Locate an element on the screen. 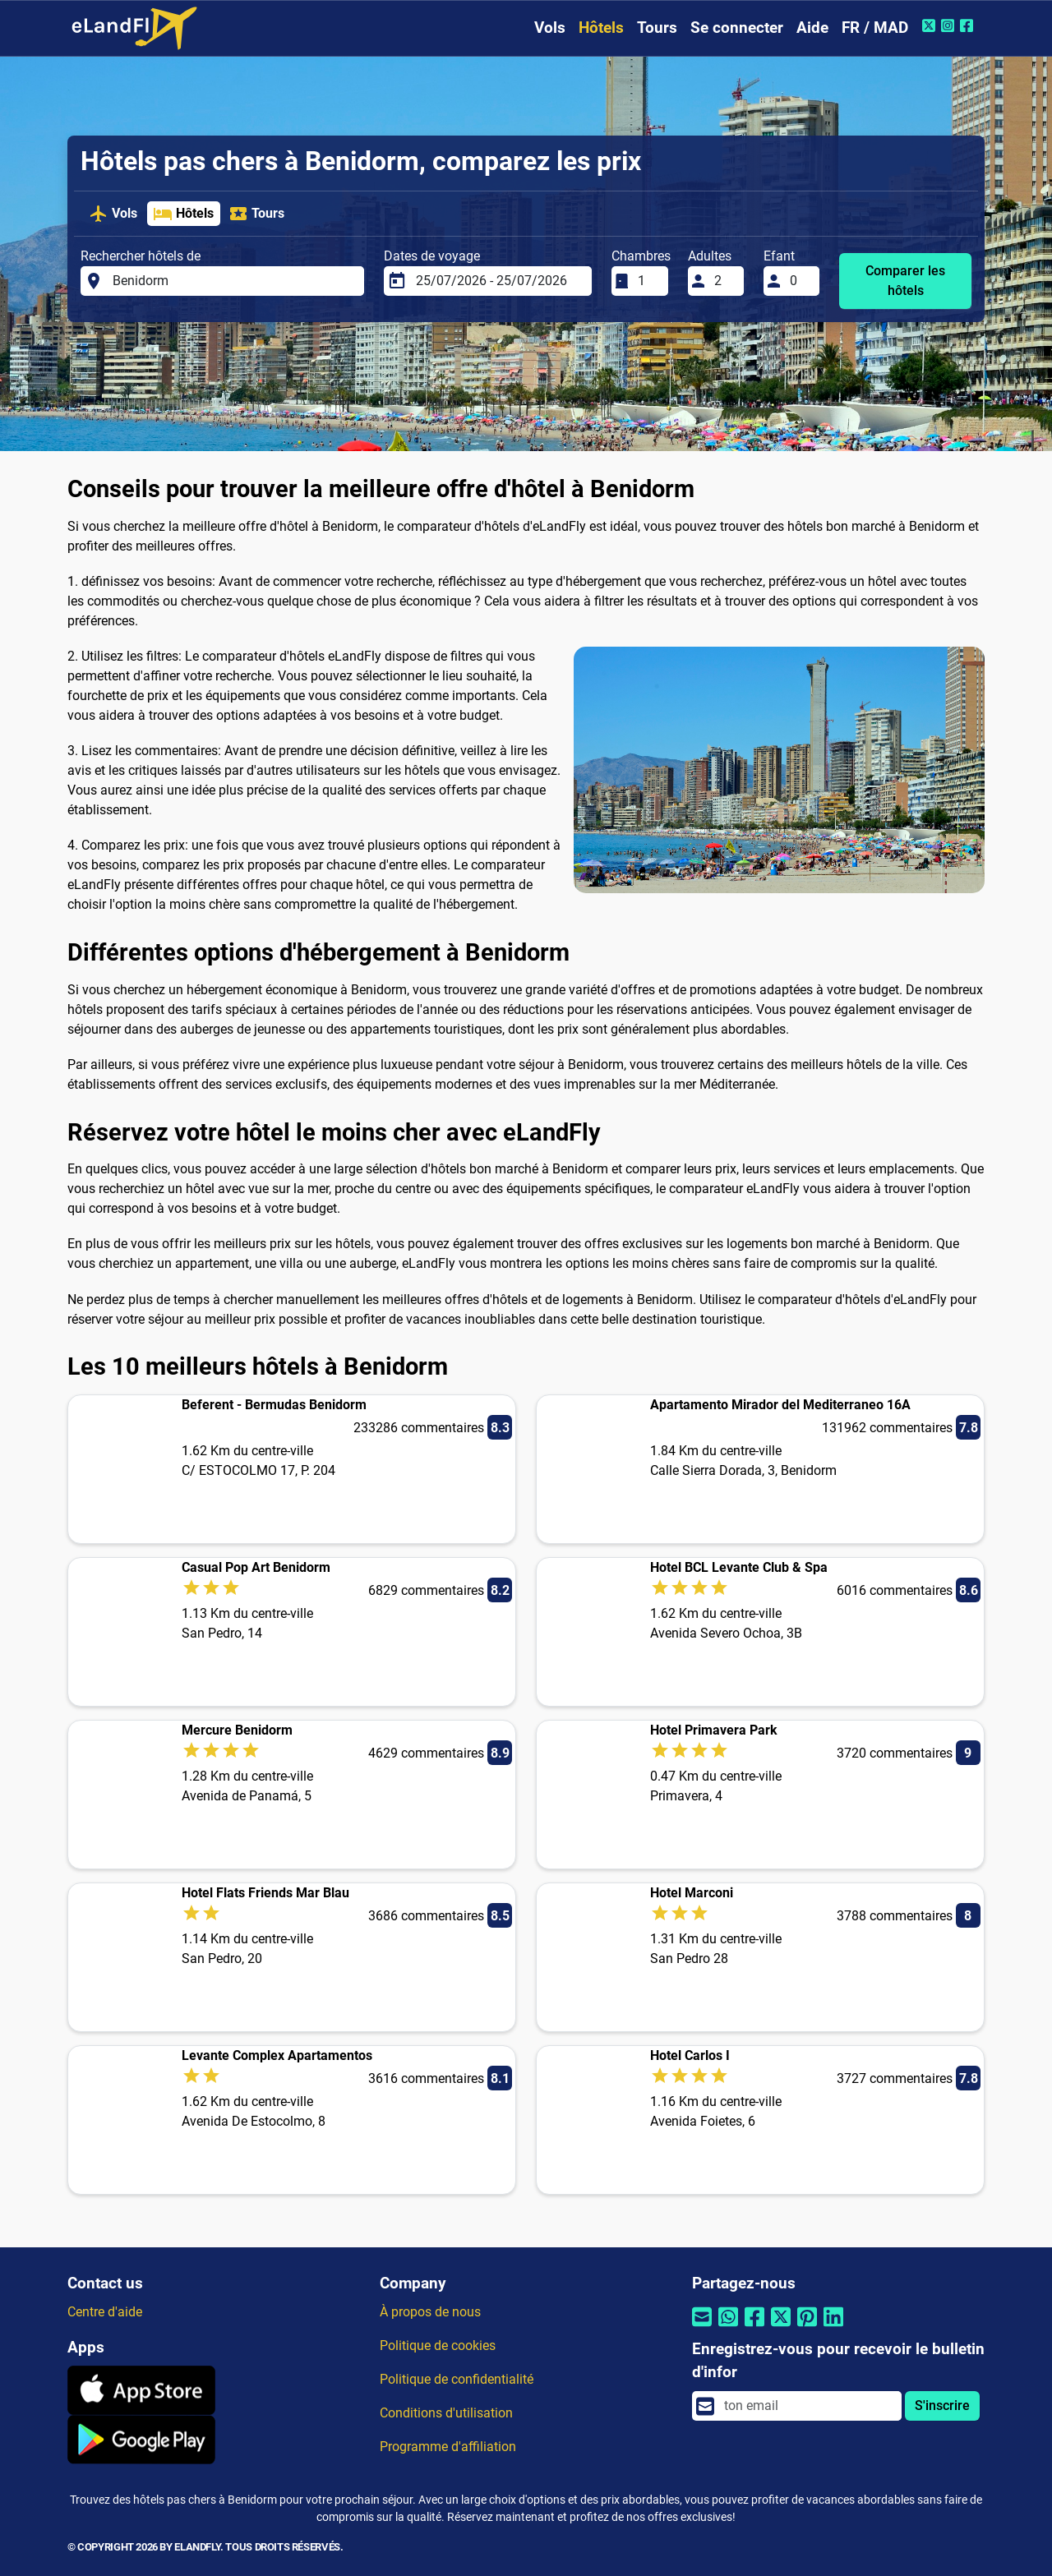 The width and height of the screenshot is (1052, 2576). Vols is located at coordinates (549, 27).